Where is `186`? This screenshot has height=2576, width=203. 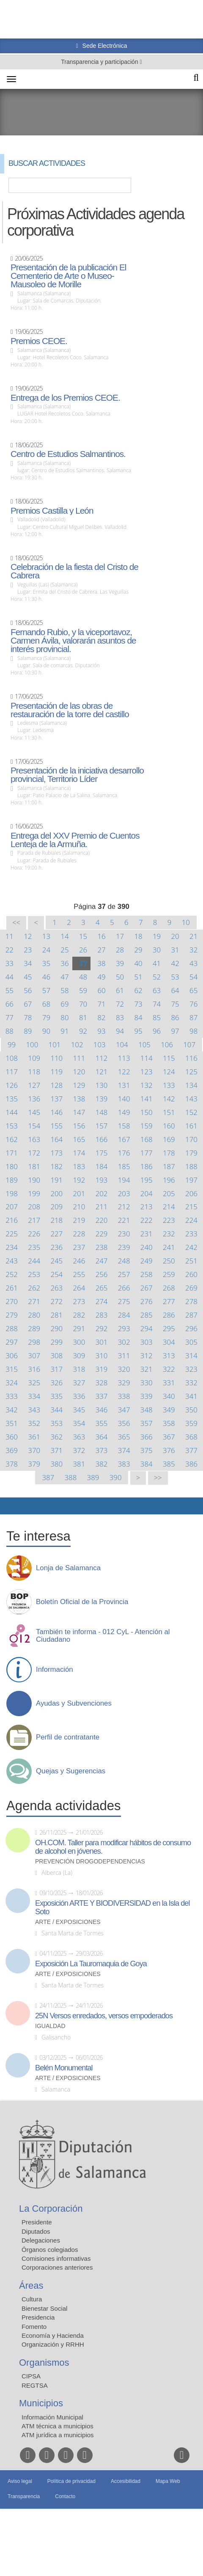 186 is located at coordinates (146, 1166).